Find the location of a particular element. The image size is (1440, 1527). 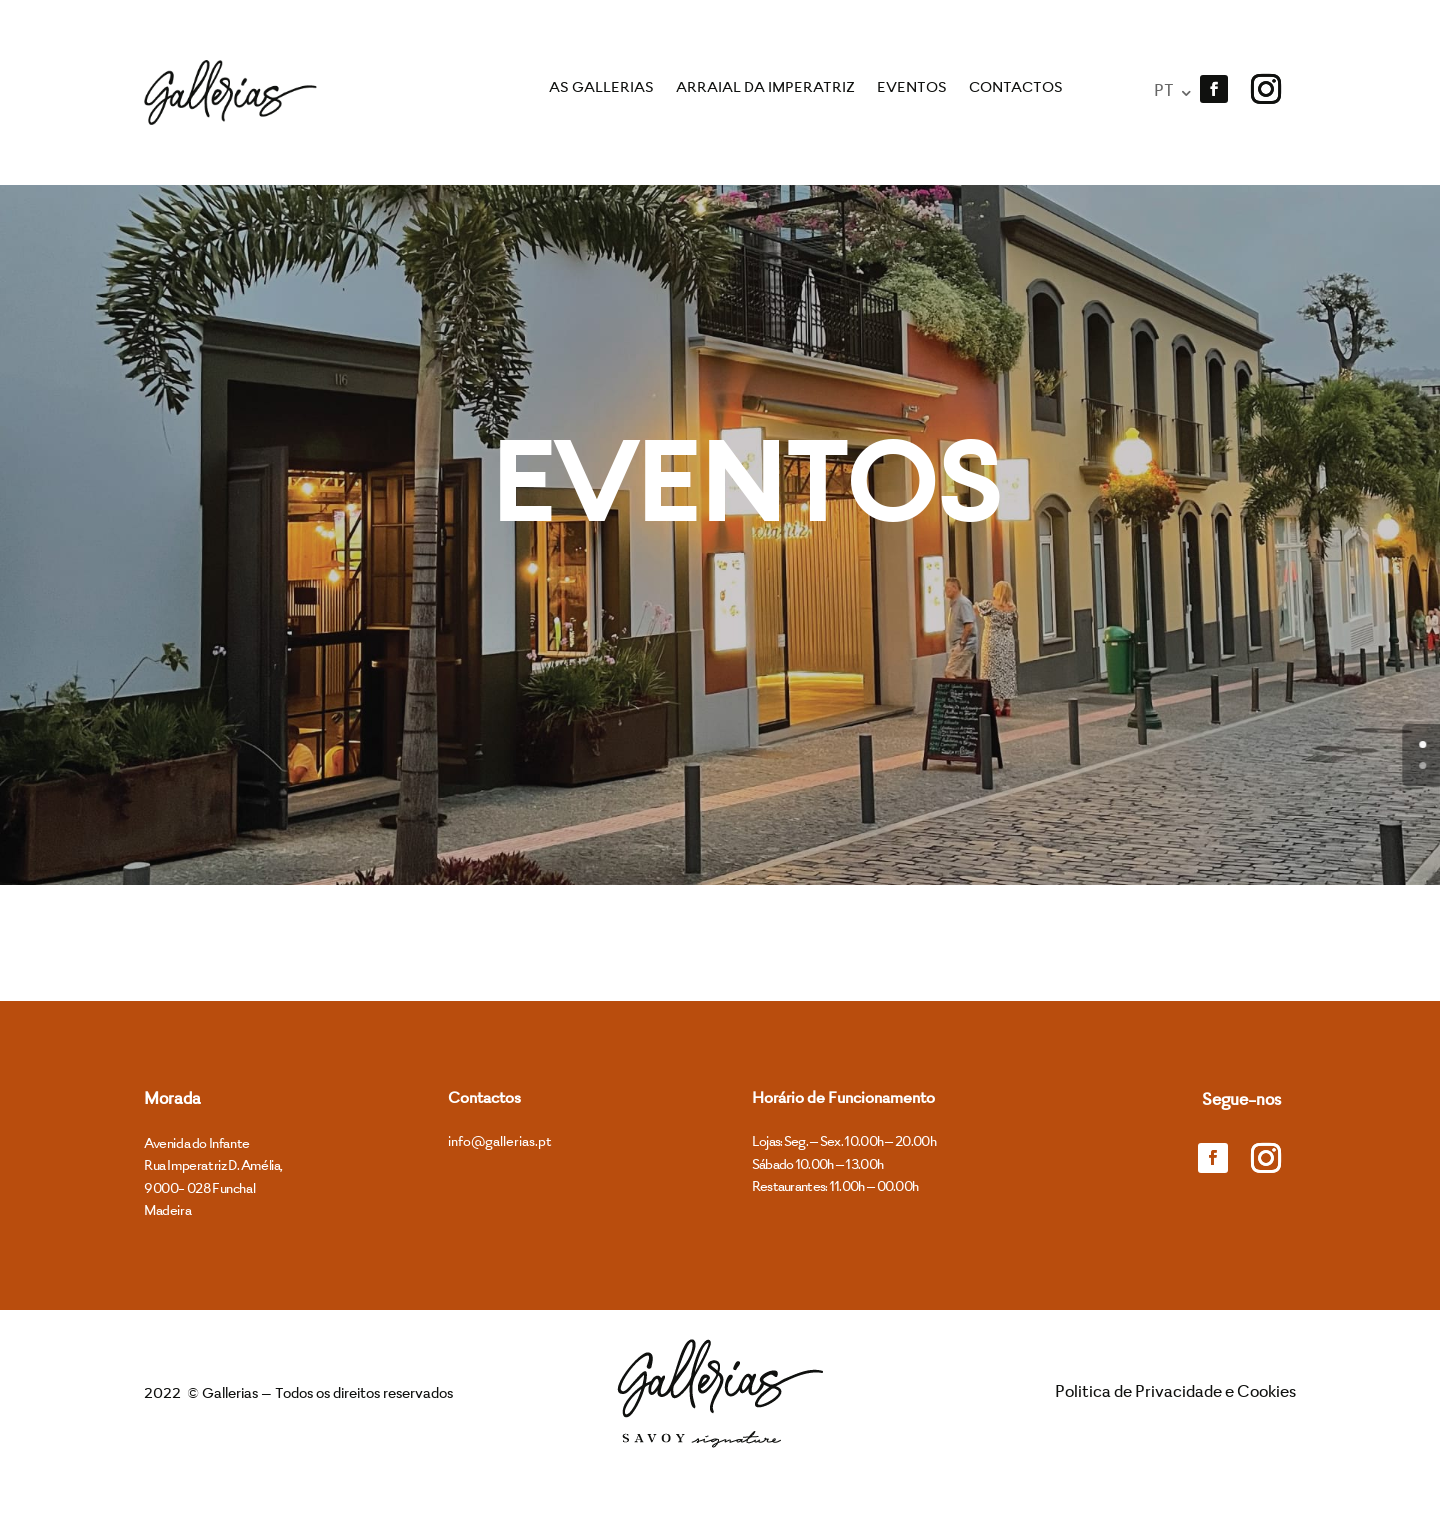

Politica de Privacidade e Cookies is located at coordinates (1175, 1443).